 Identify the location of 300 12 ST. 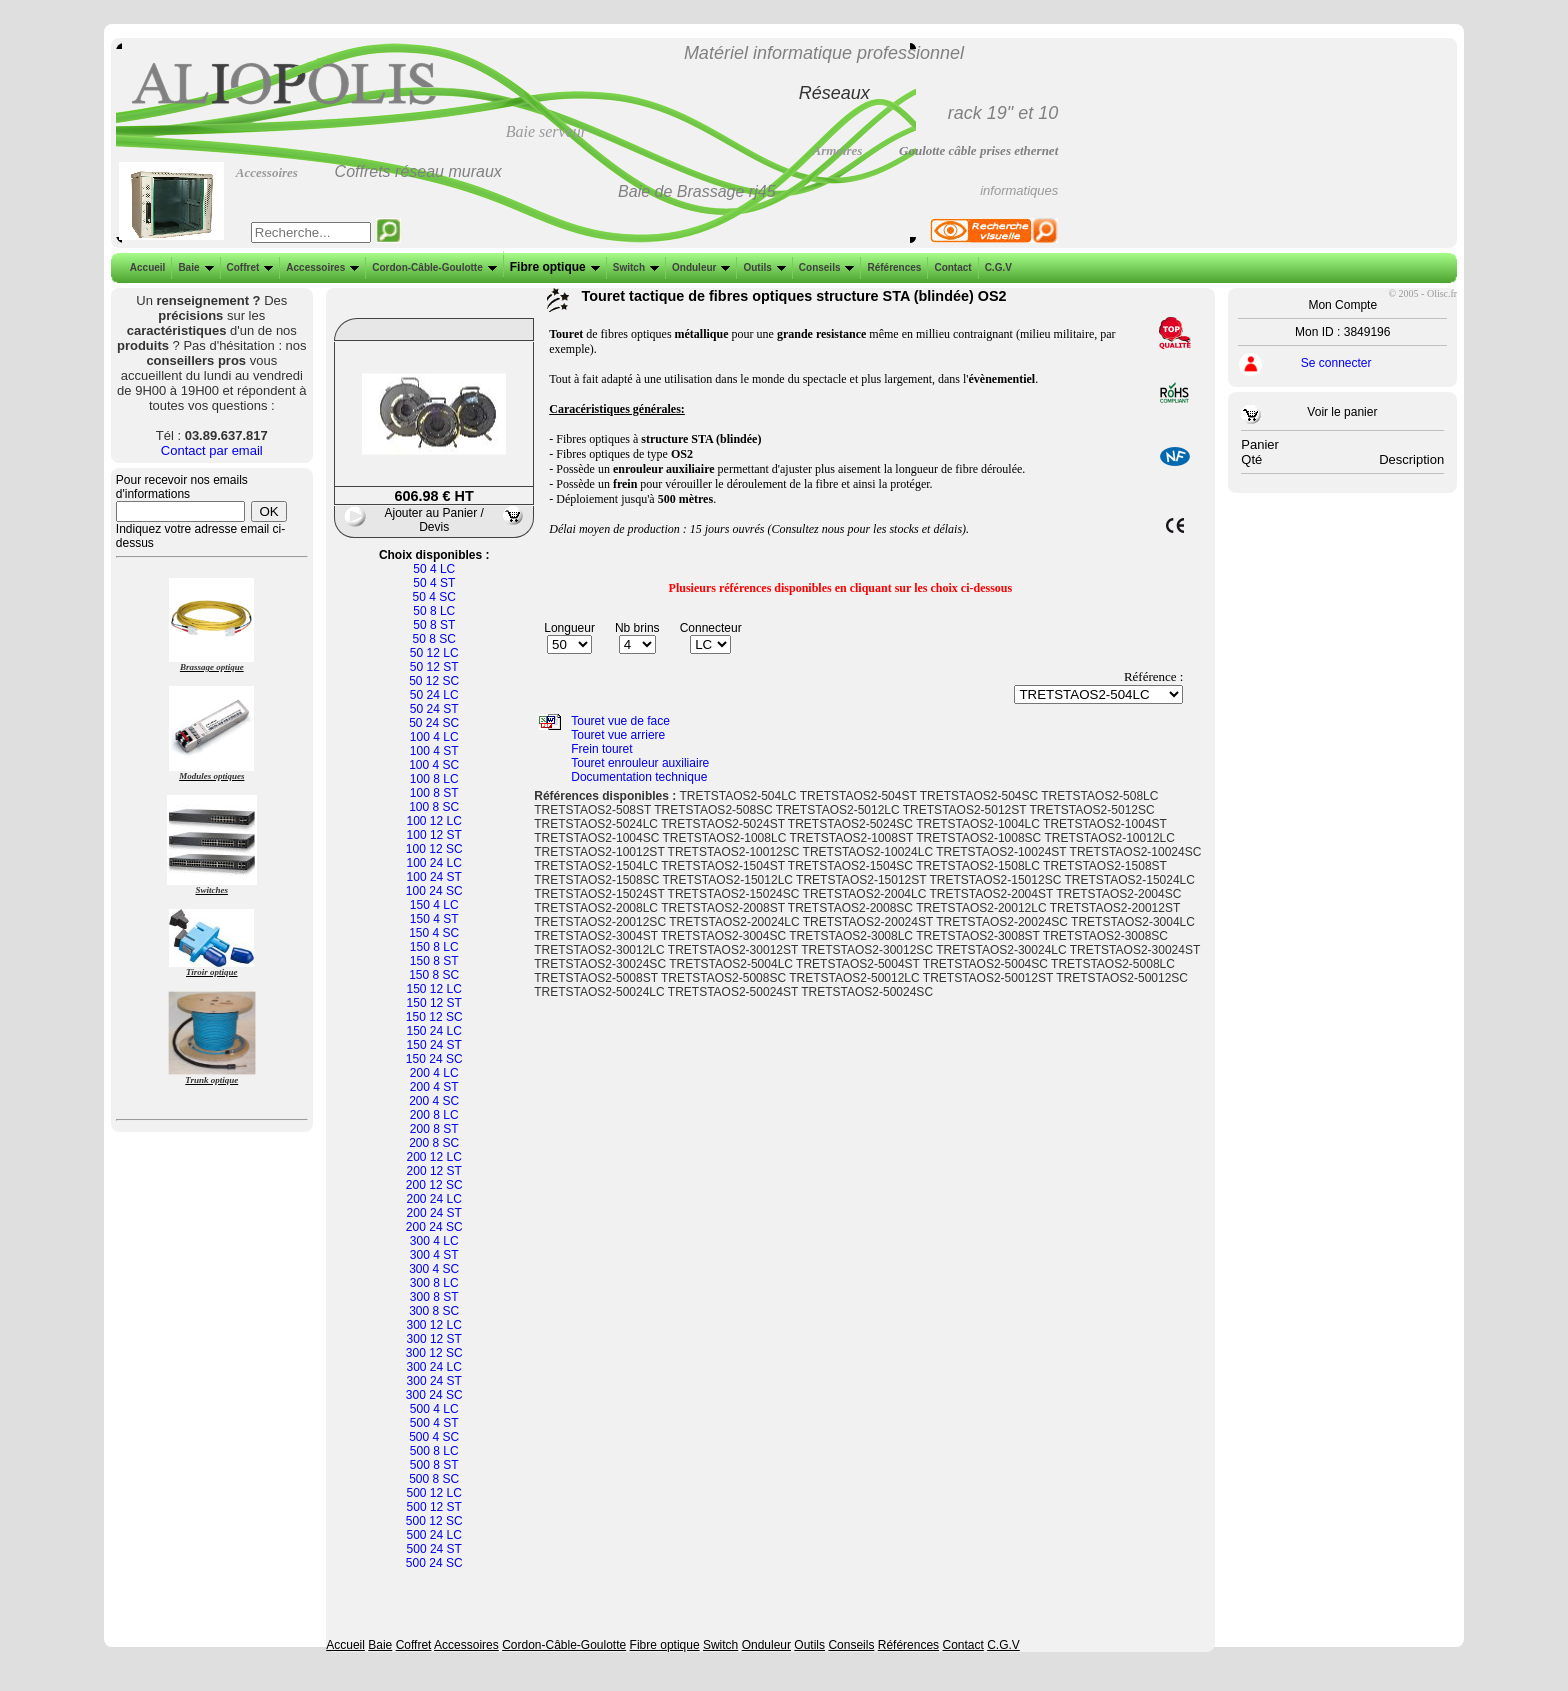
(434, 1339).